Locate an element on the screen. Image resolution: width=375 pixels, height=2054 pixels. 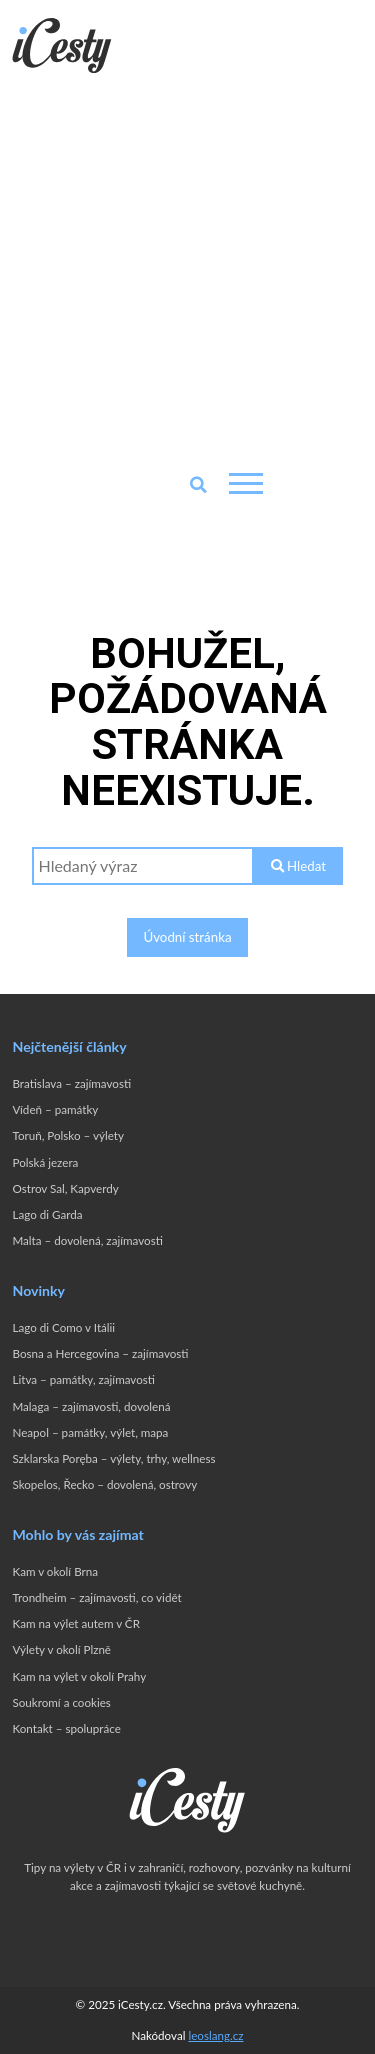
Skopelos, Řecko – dovolená, ostrovy is located at coordinates (104, 1484).